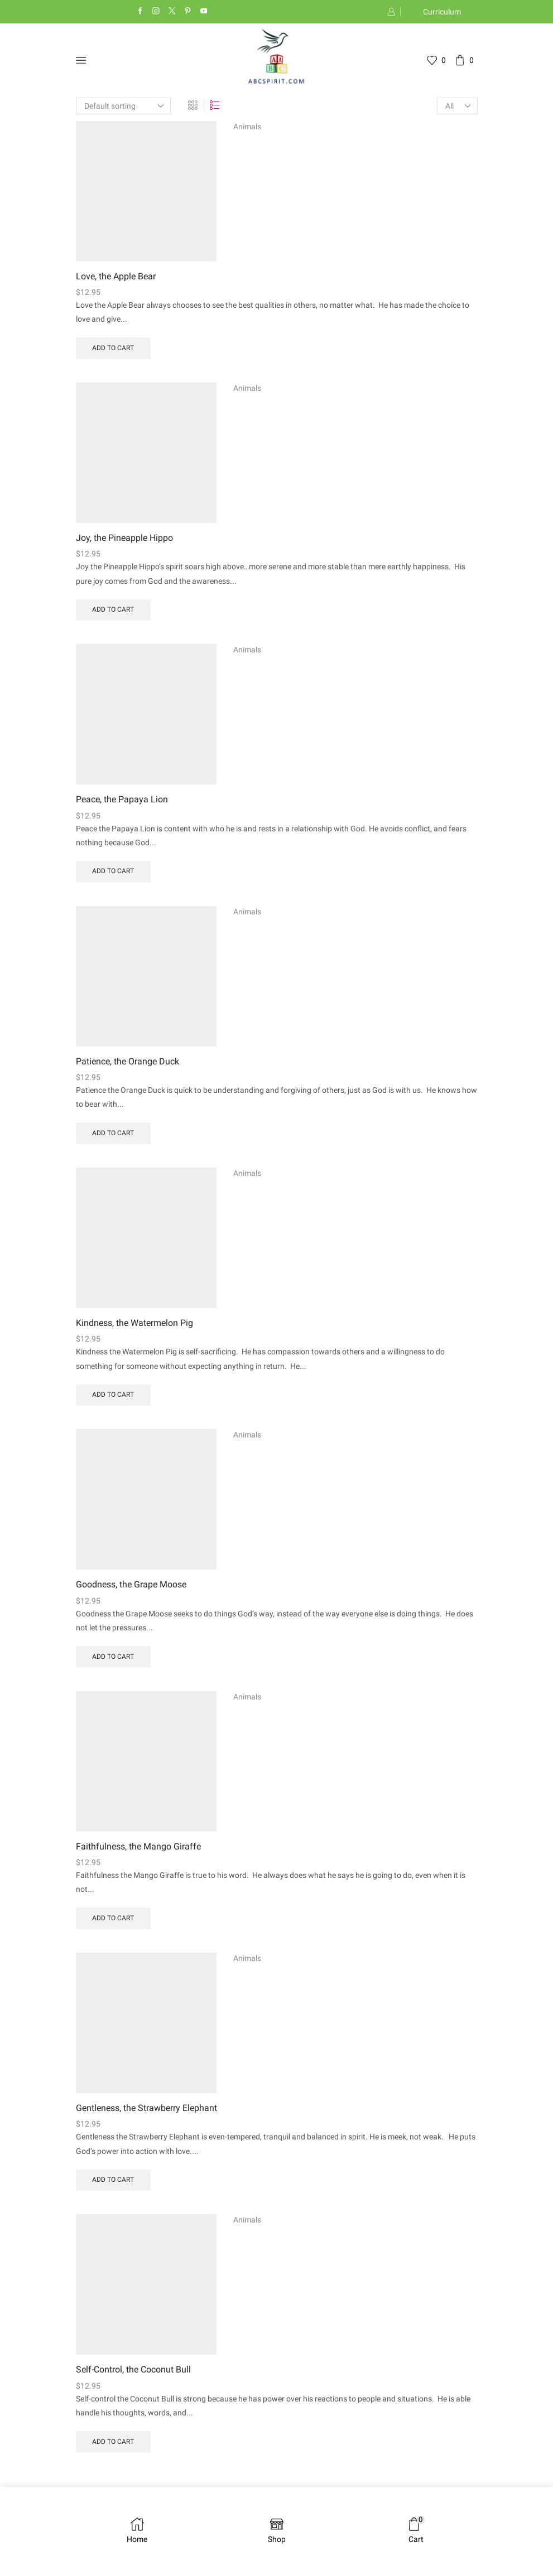 This screenshot has height=2576, width=553. I want to click on [Shop order], so click(123, 106).